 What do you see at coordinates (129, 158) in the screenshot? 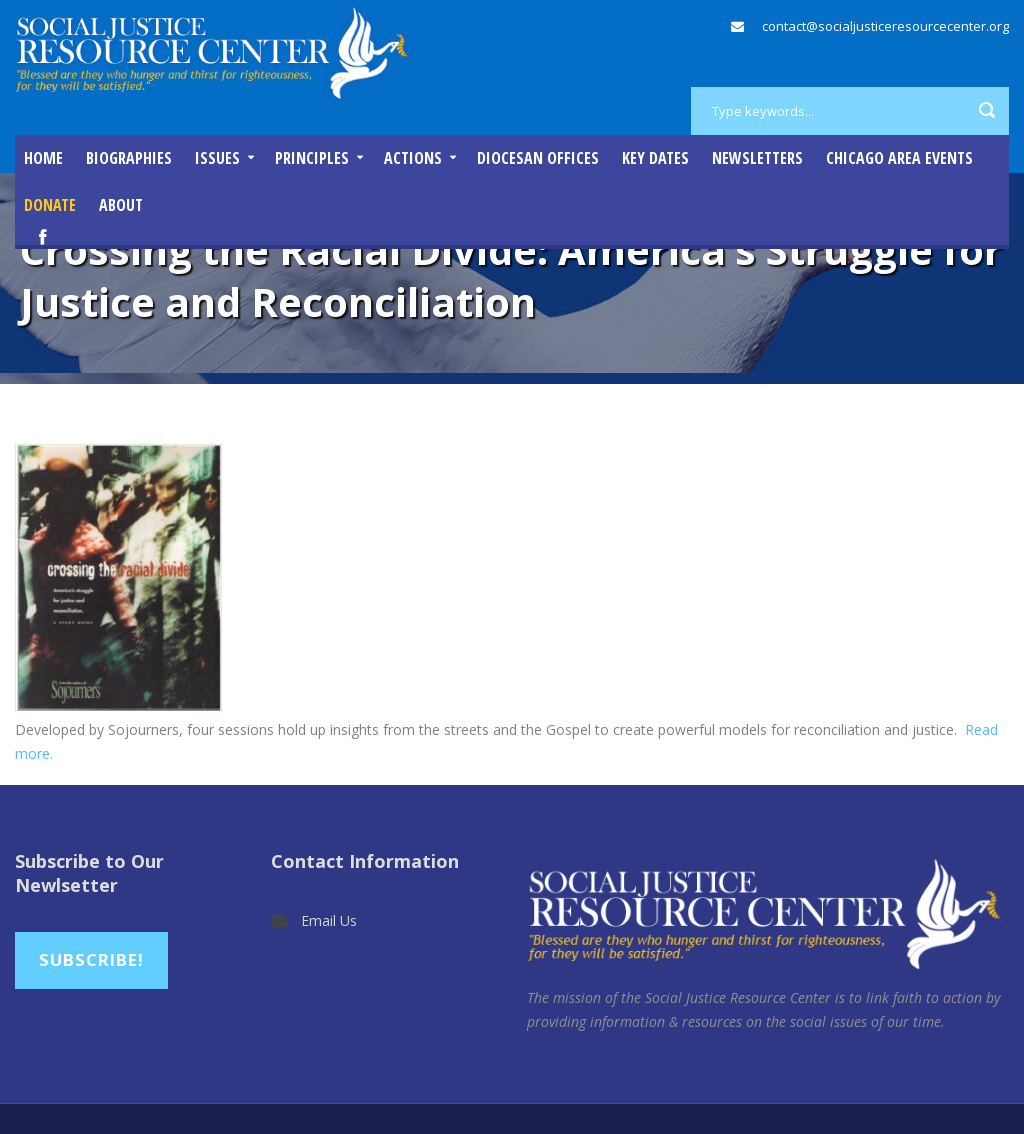
I see `Biographies` at bounding box center [129, 158].